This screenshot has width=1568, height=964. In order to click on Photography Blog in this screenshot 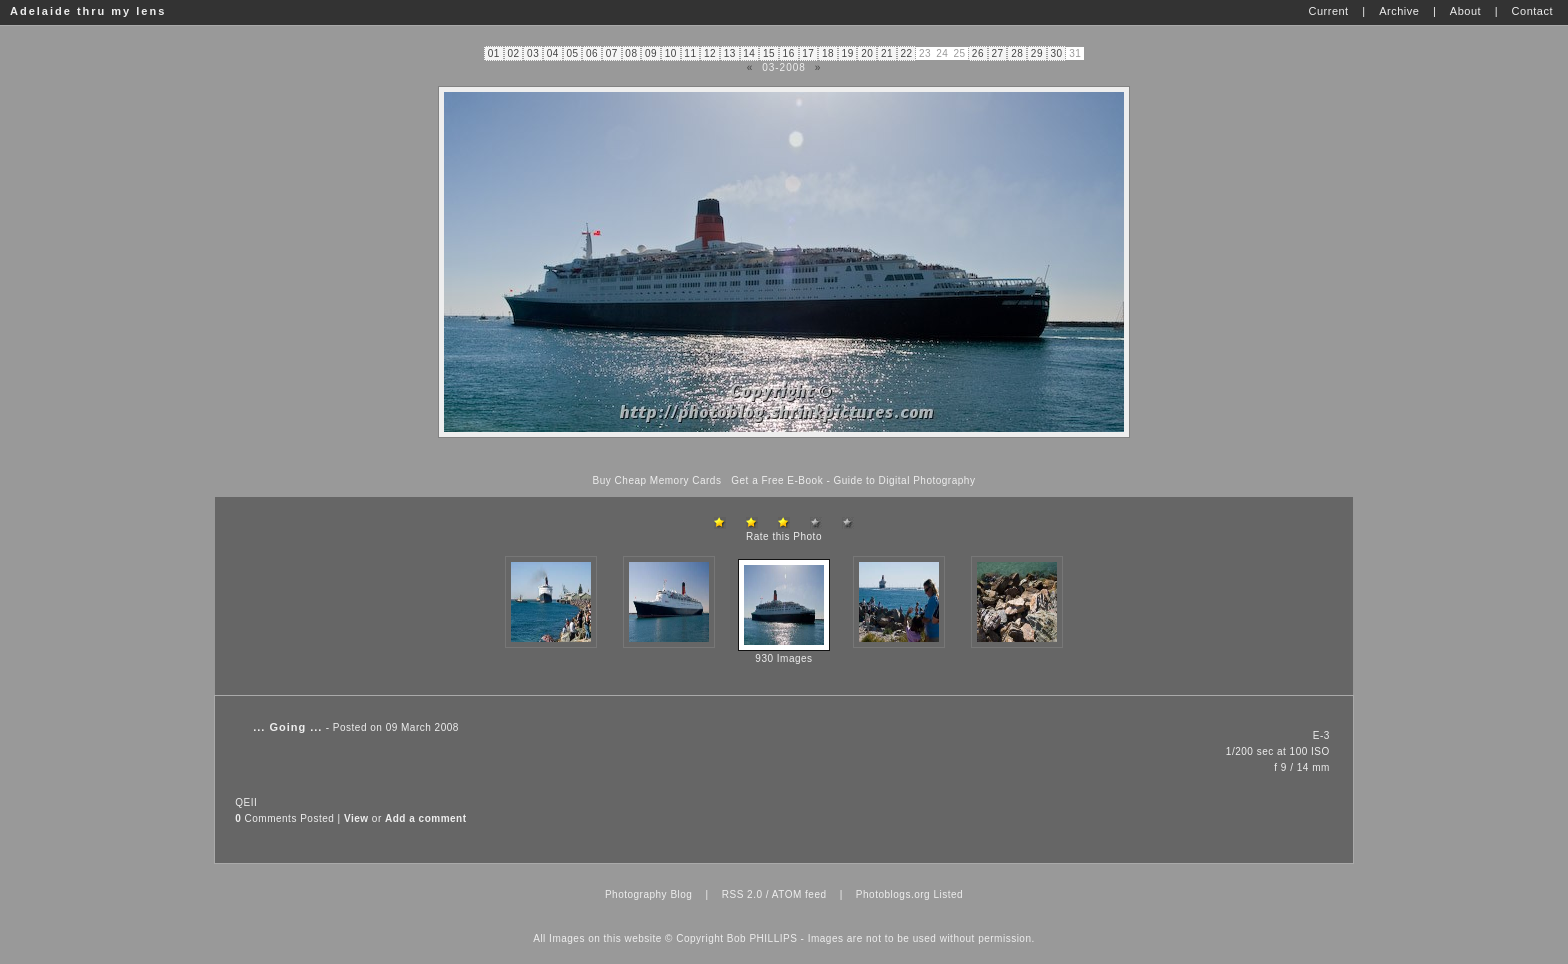, I will do `click(649, 894)`.